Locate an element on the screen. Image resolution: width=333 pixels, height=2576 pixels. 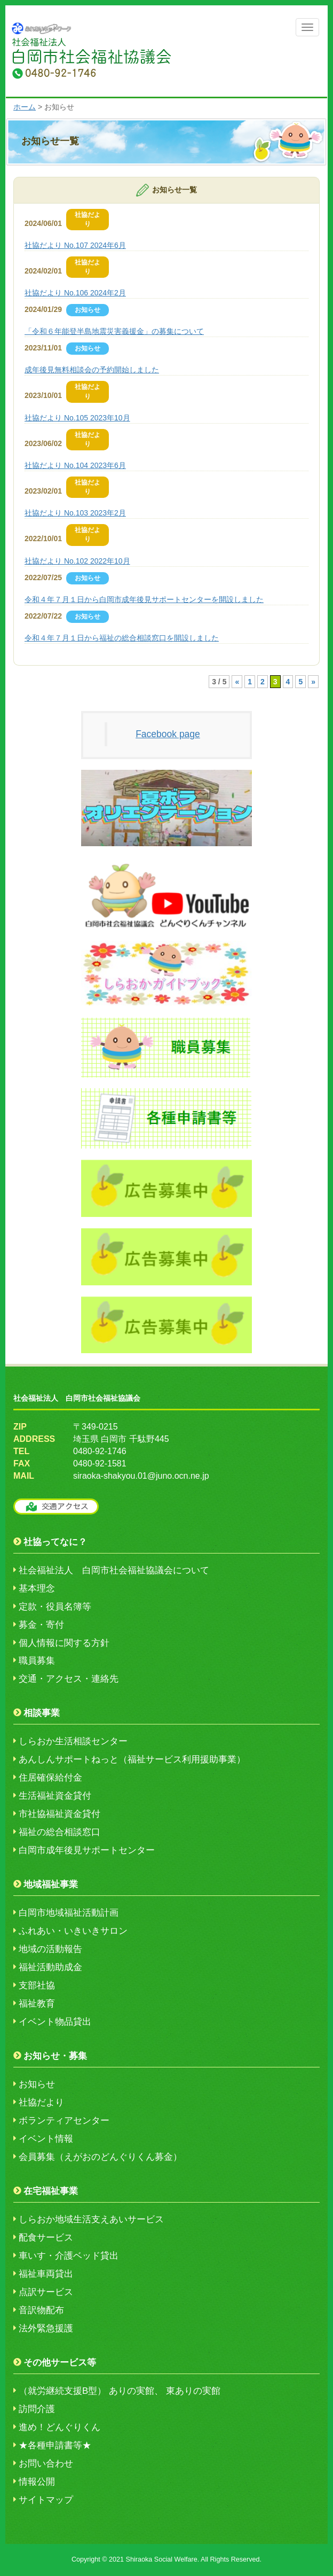
社協ってなに？ is located at coordinates (55, 1542).